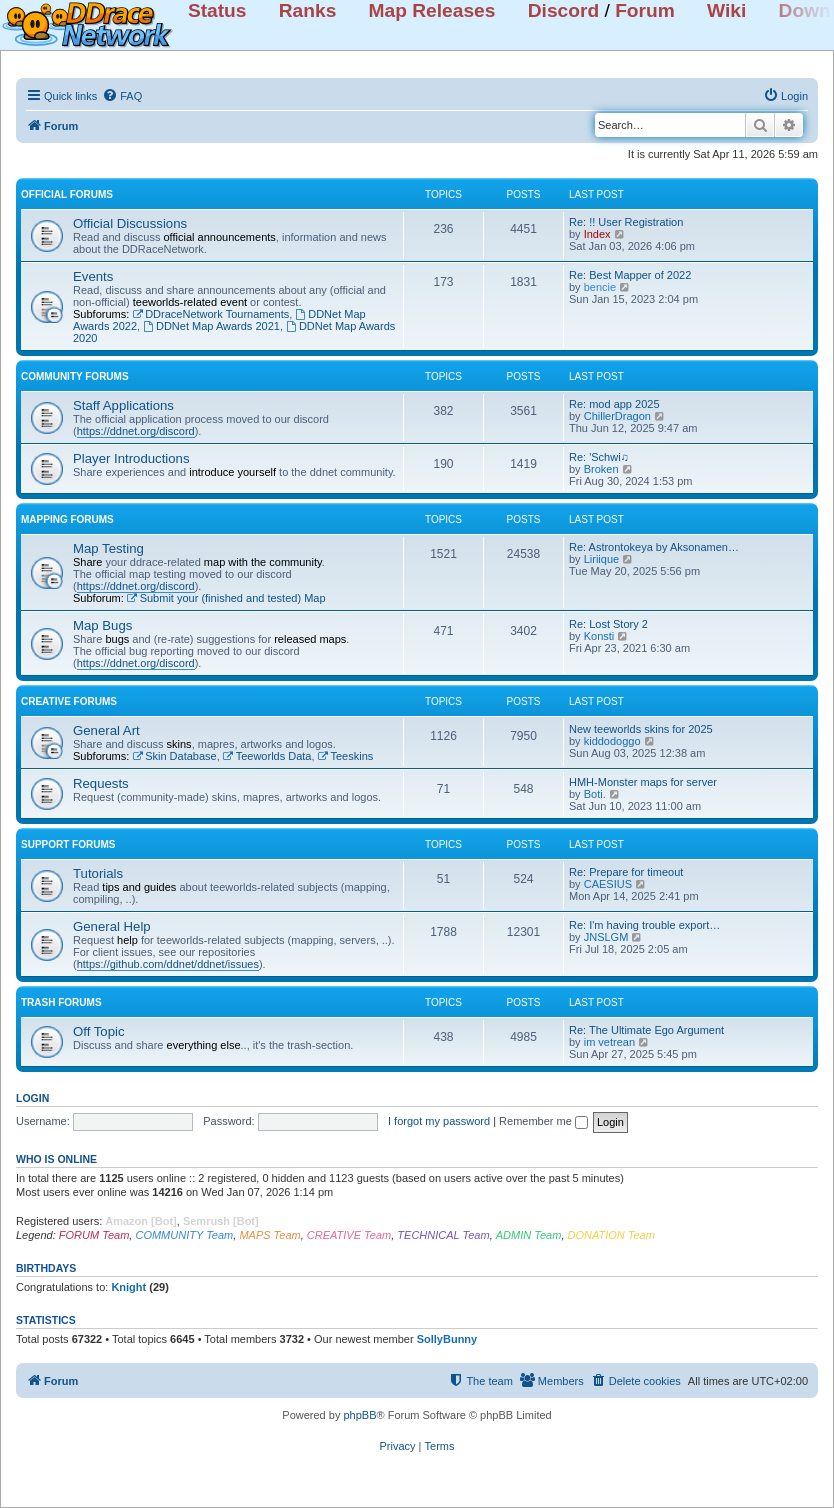  What do you see at coordinates (308, 10) in the screenshot?
I see `Ranks` at bounding box center [308, 10].